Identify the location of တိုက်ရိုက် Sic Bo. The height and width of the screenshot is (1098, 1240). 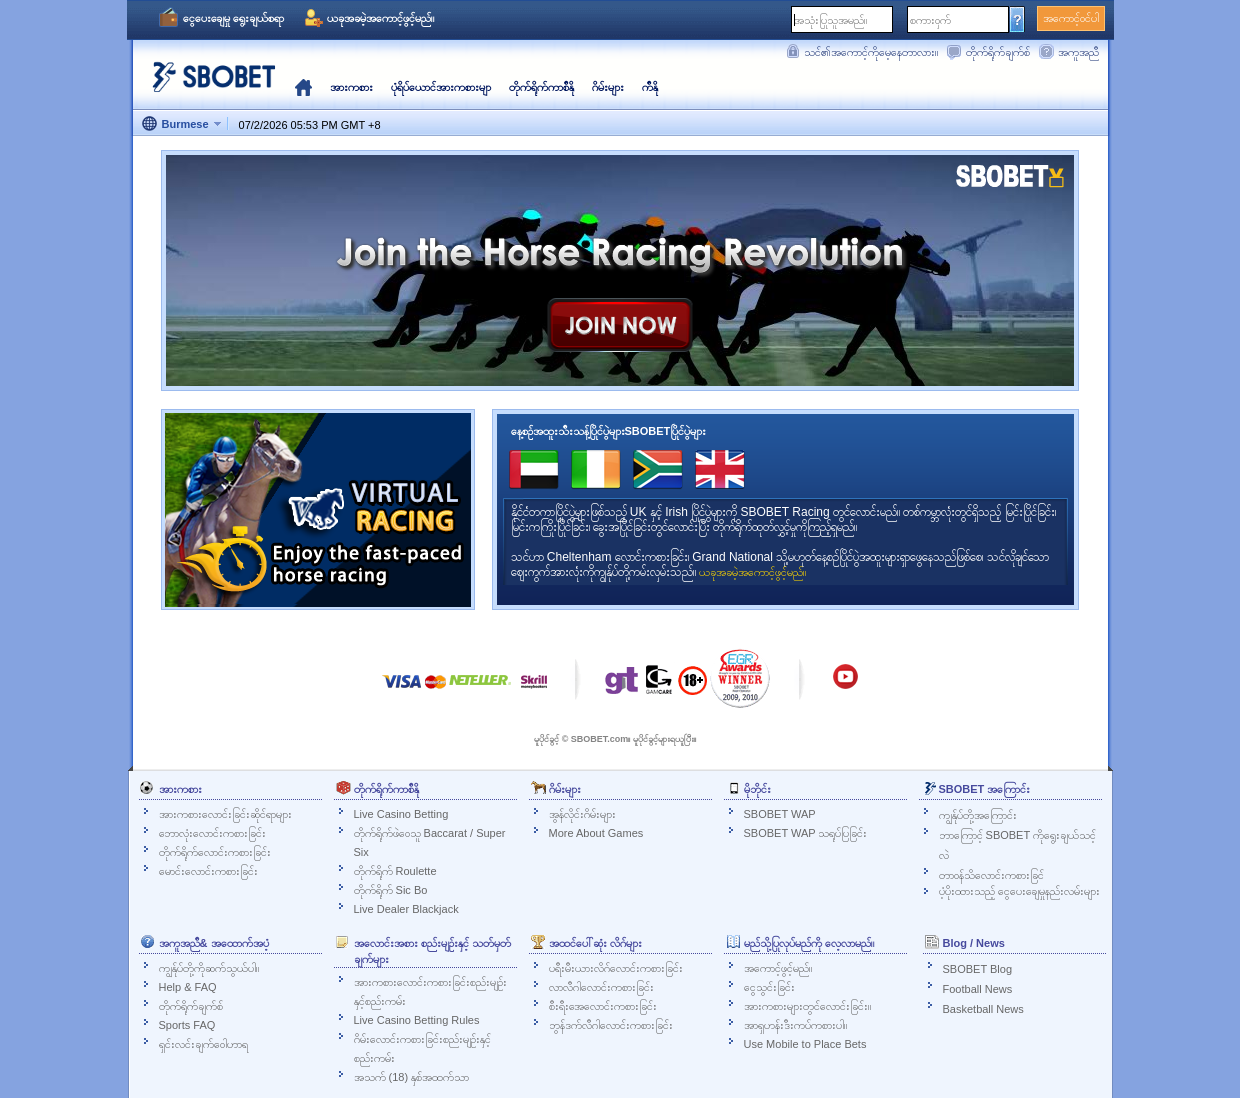
(391, 890).